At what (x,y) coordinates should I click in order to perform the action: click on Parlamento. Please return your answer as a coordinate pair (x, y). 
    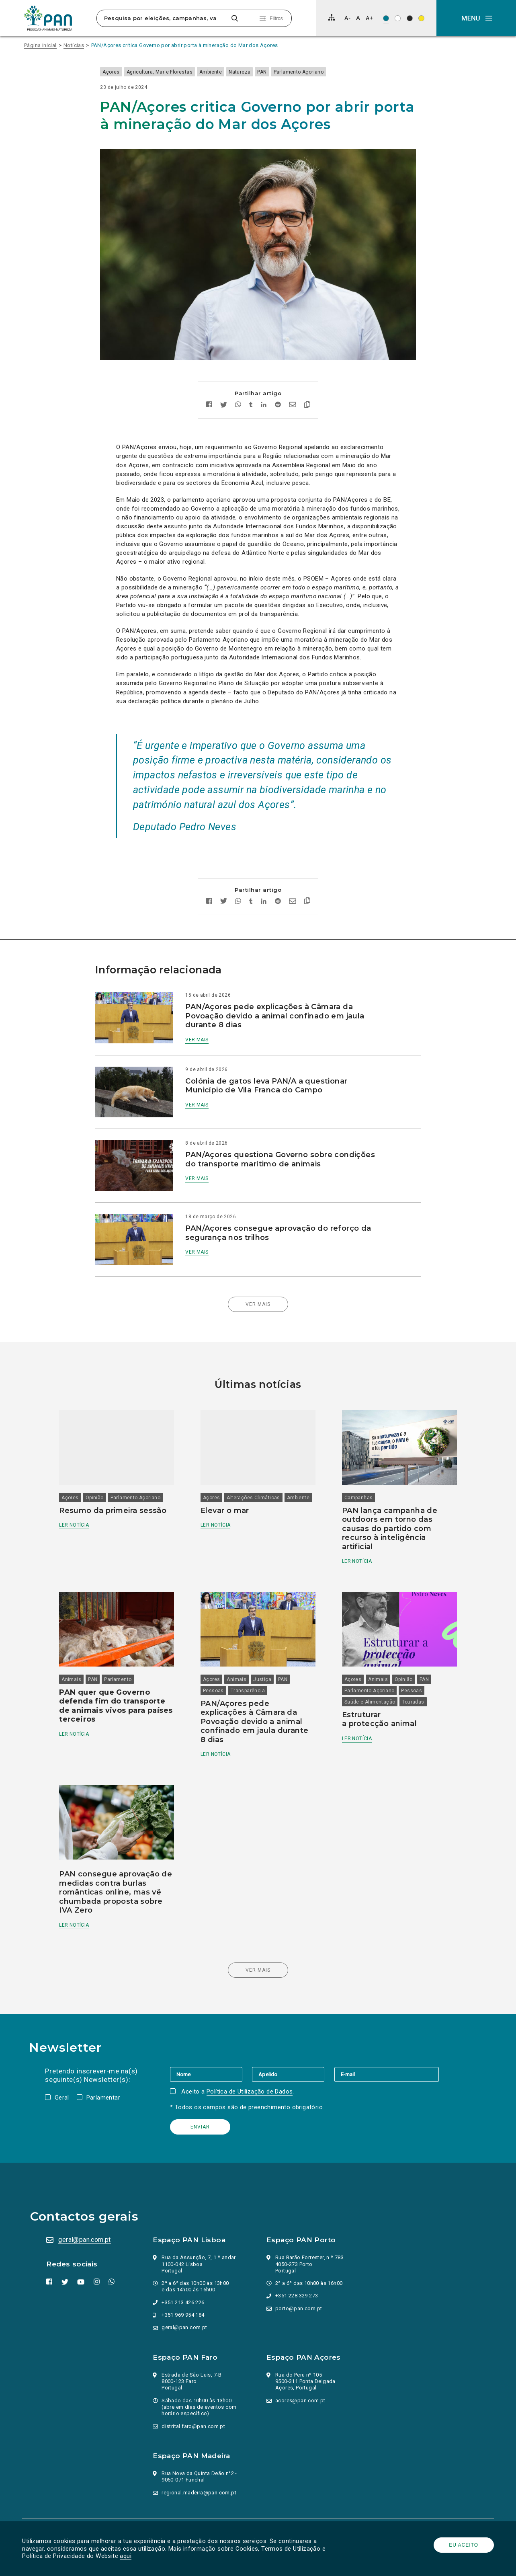
    Looking at the image, I should click on (126, 1637).